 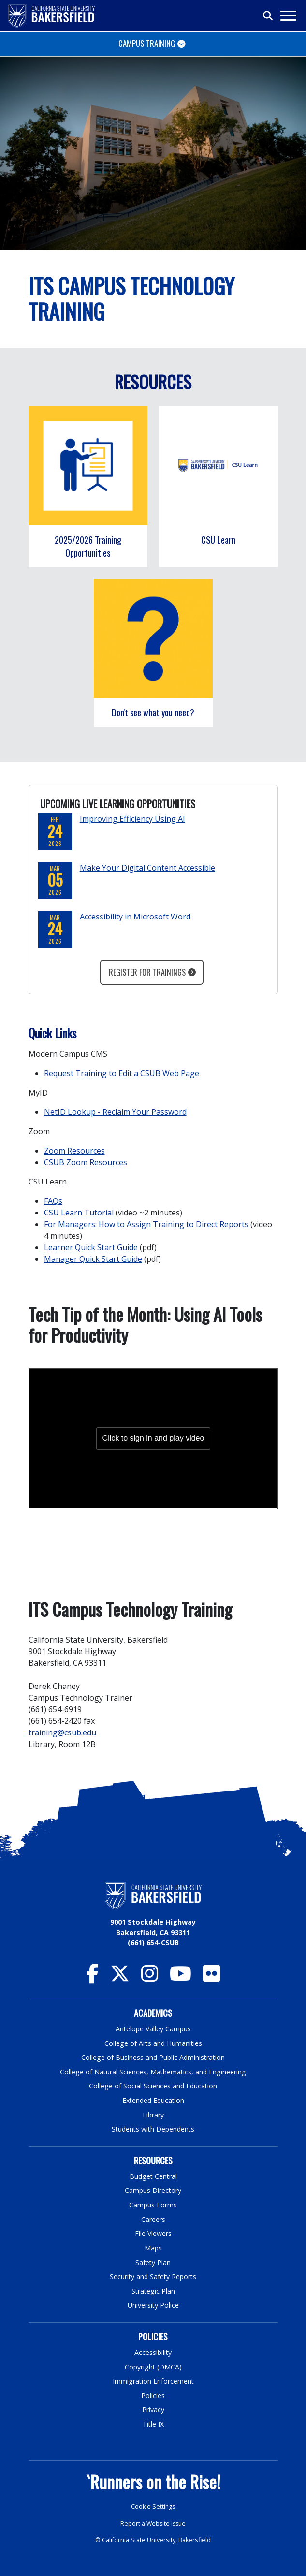 What do you see at coordinates (146, 1224) in the screenshot?
I see `For Managers: How to Assign Training to Direct Reports` at bounding box center [146, 1224].